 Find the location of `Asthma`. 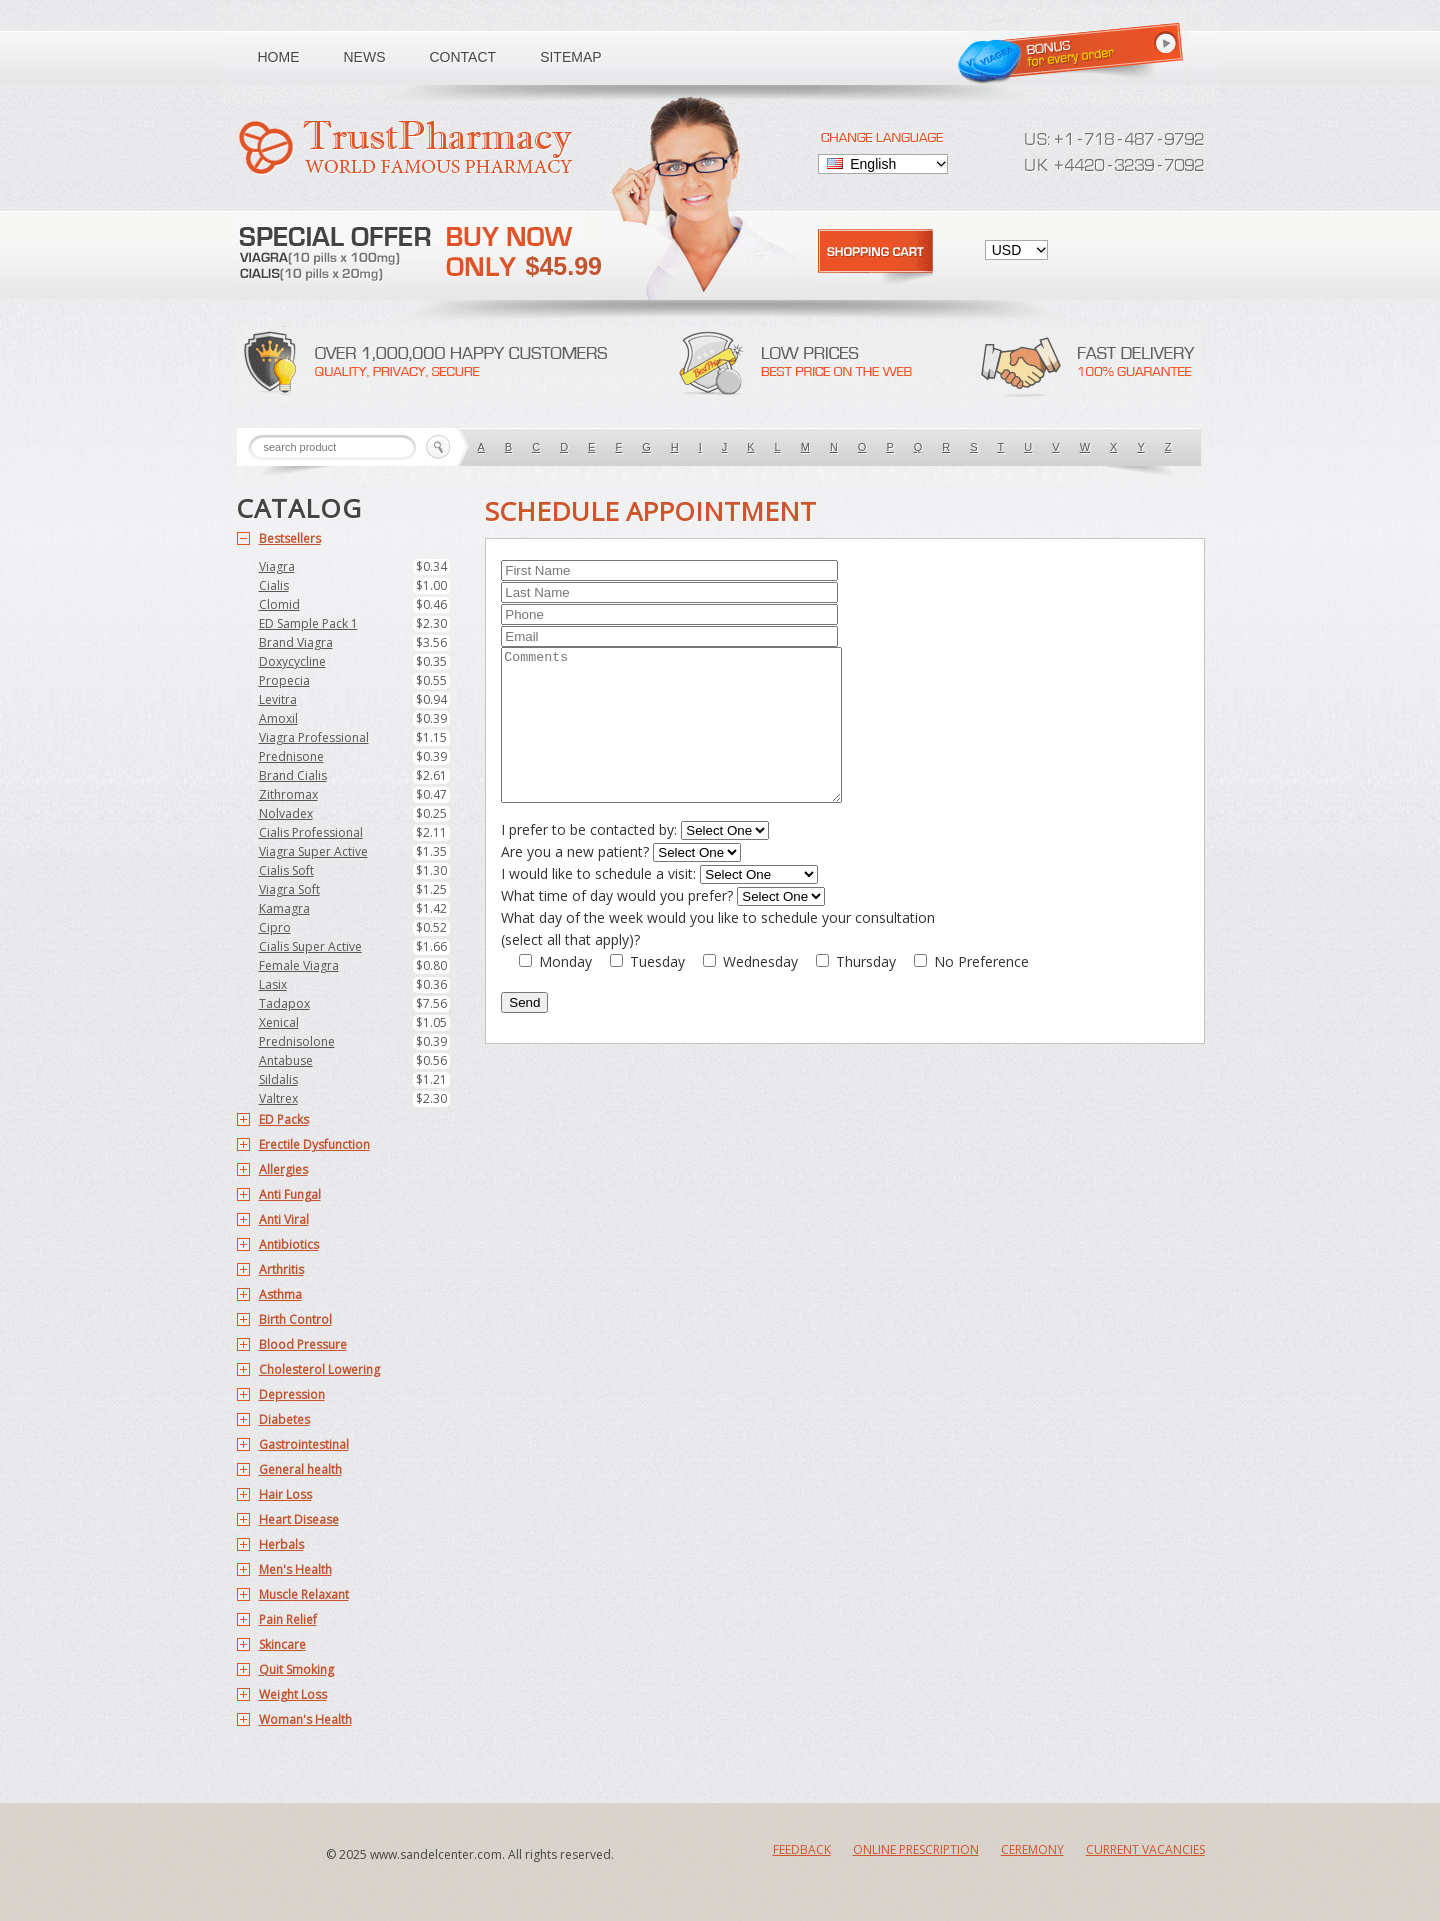

Asthma is located at coordinates (280, 1294).